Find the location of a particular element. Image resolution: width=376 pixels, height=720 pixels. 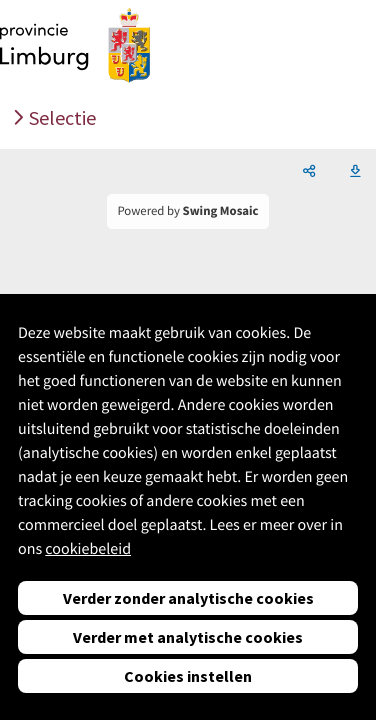

Swing Mosaic is located at coordinates (221, 211).